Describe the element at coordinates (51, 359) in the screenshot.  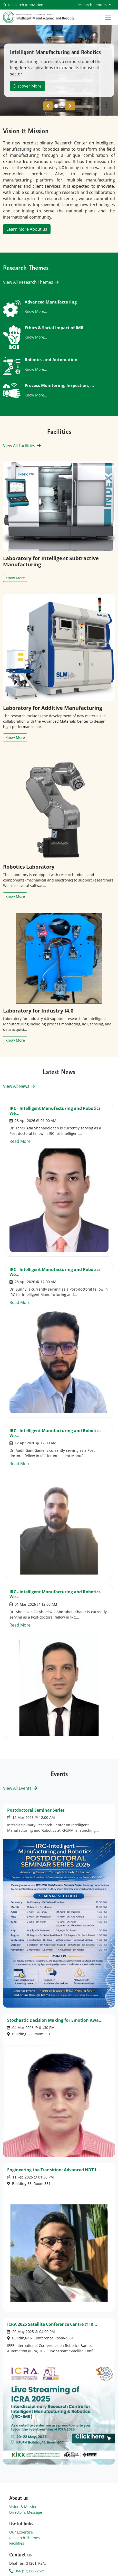
I see `Robotics and Automation` at that location.